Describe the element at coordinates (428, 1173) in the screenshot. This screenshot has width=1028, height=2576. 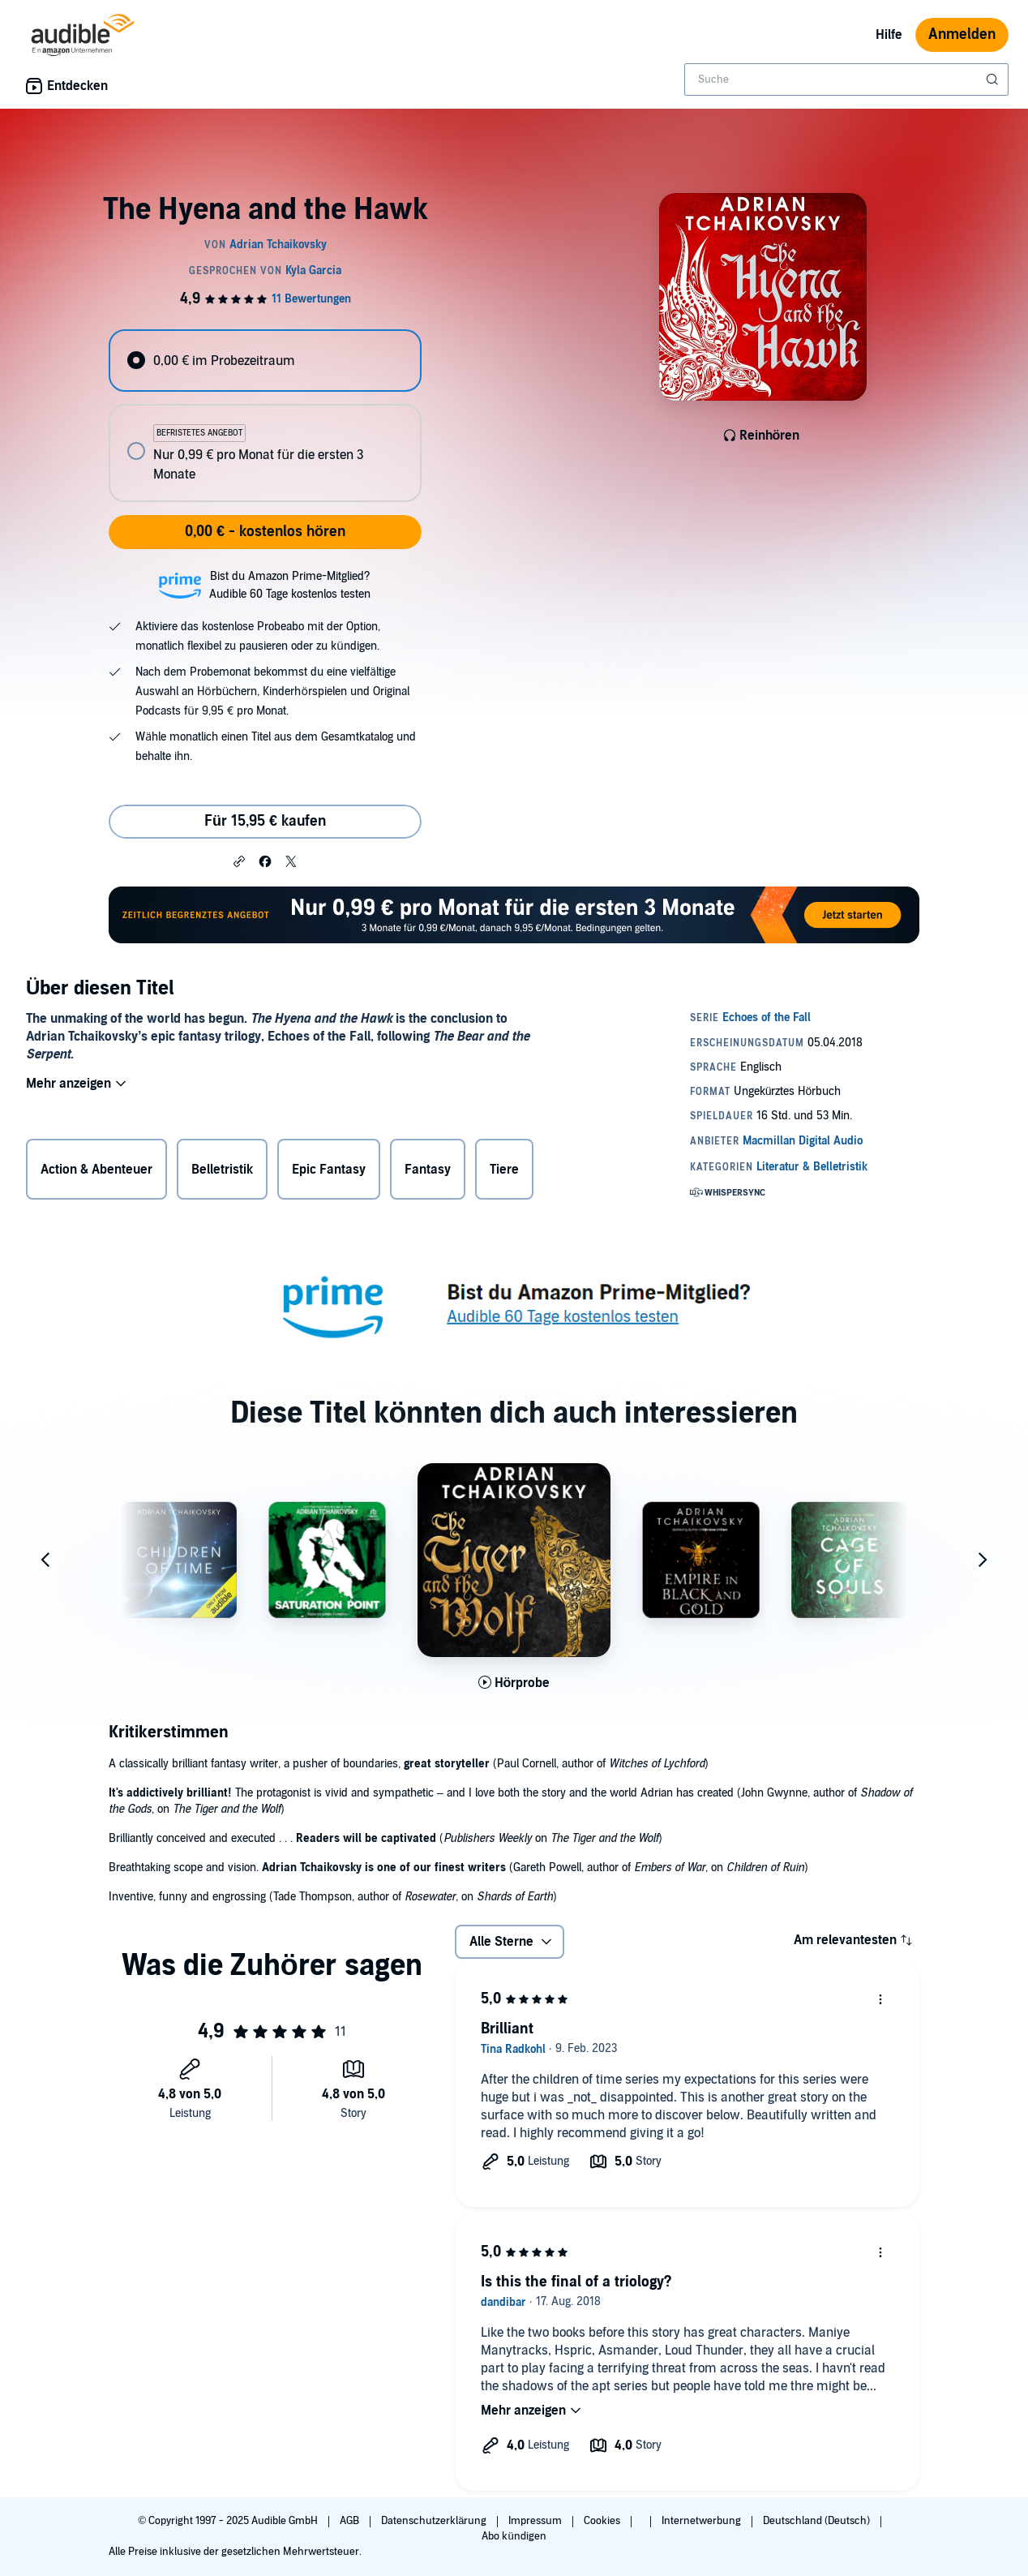
I see `Fantasy` at that location.